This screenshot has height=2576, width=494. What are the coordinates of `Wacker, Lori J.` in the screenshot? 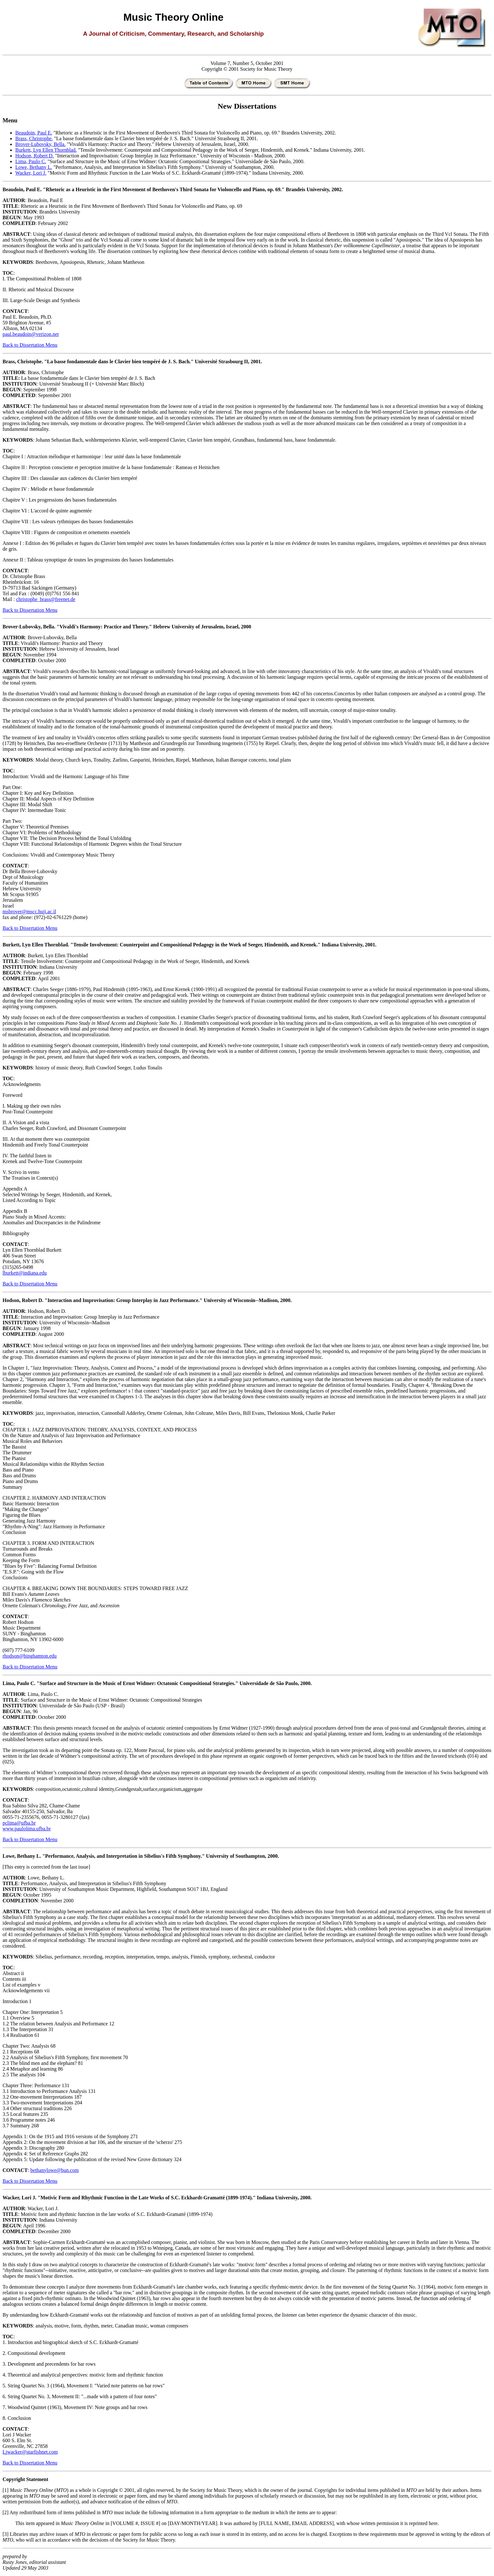 It's located at (31, 173).